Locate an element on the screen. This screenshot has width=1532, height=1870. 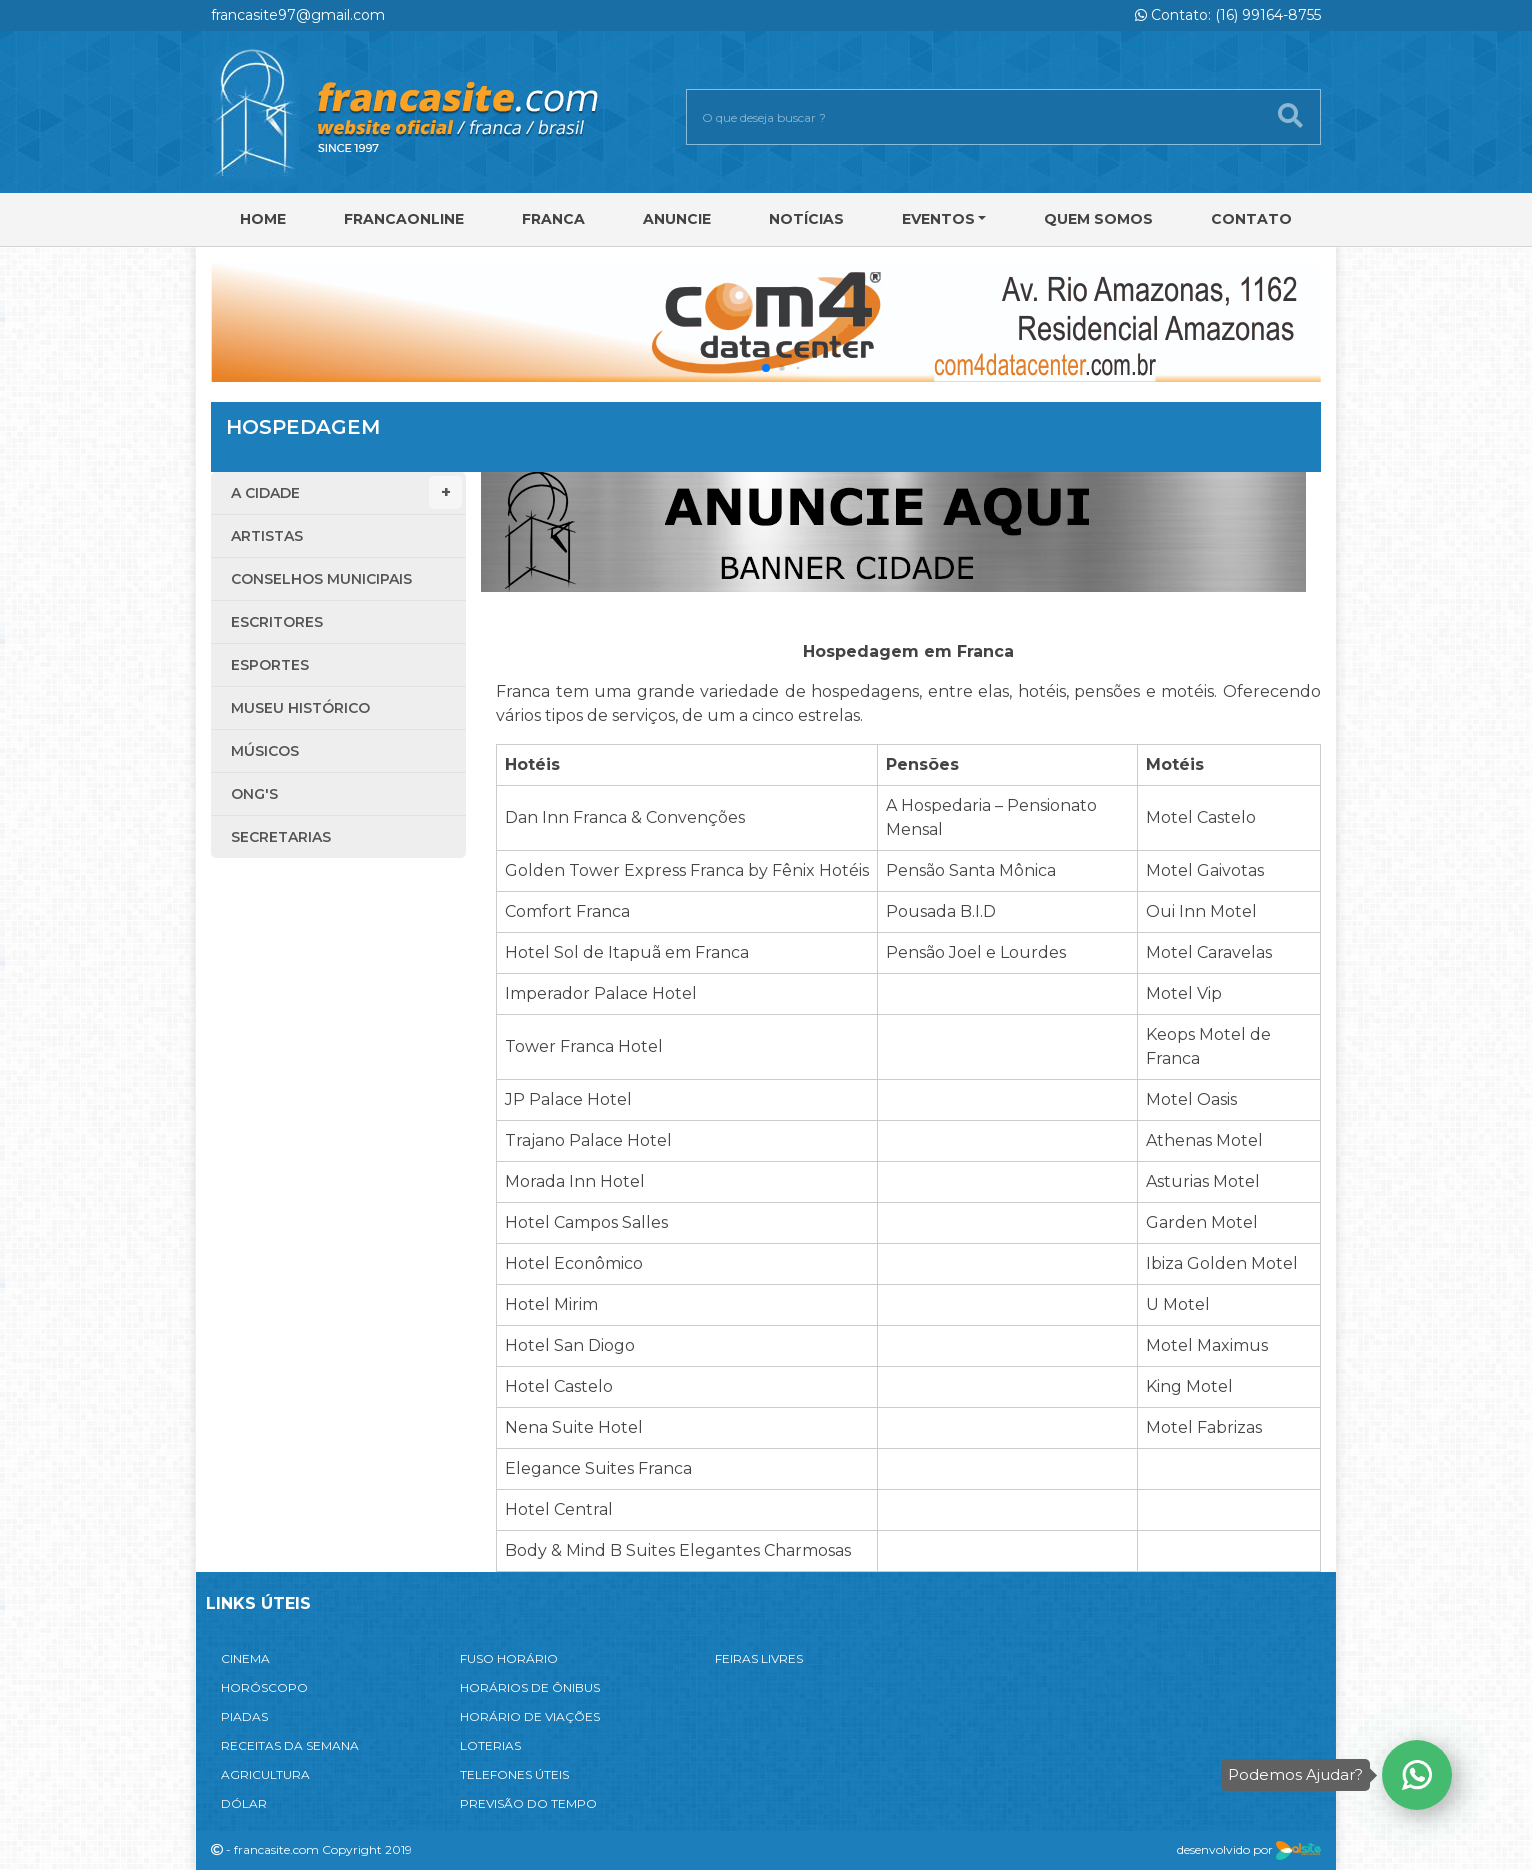
LOTERIAS is located at coordinates (490, 1745).